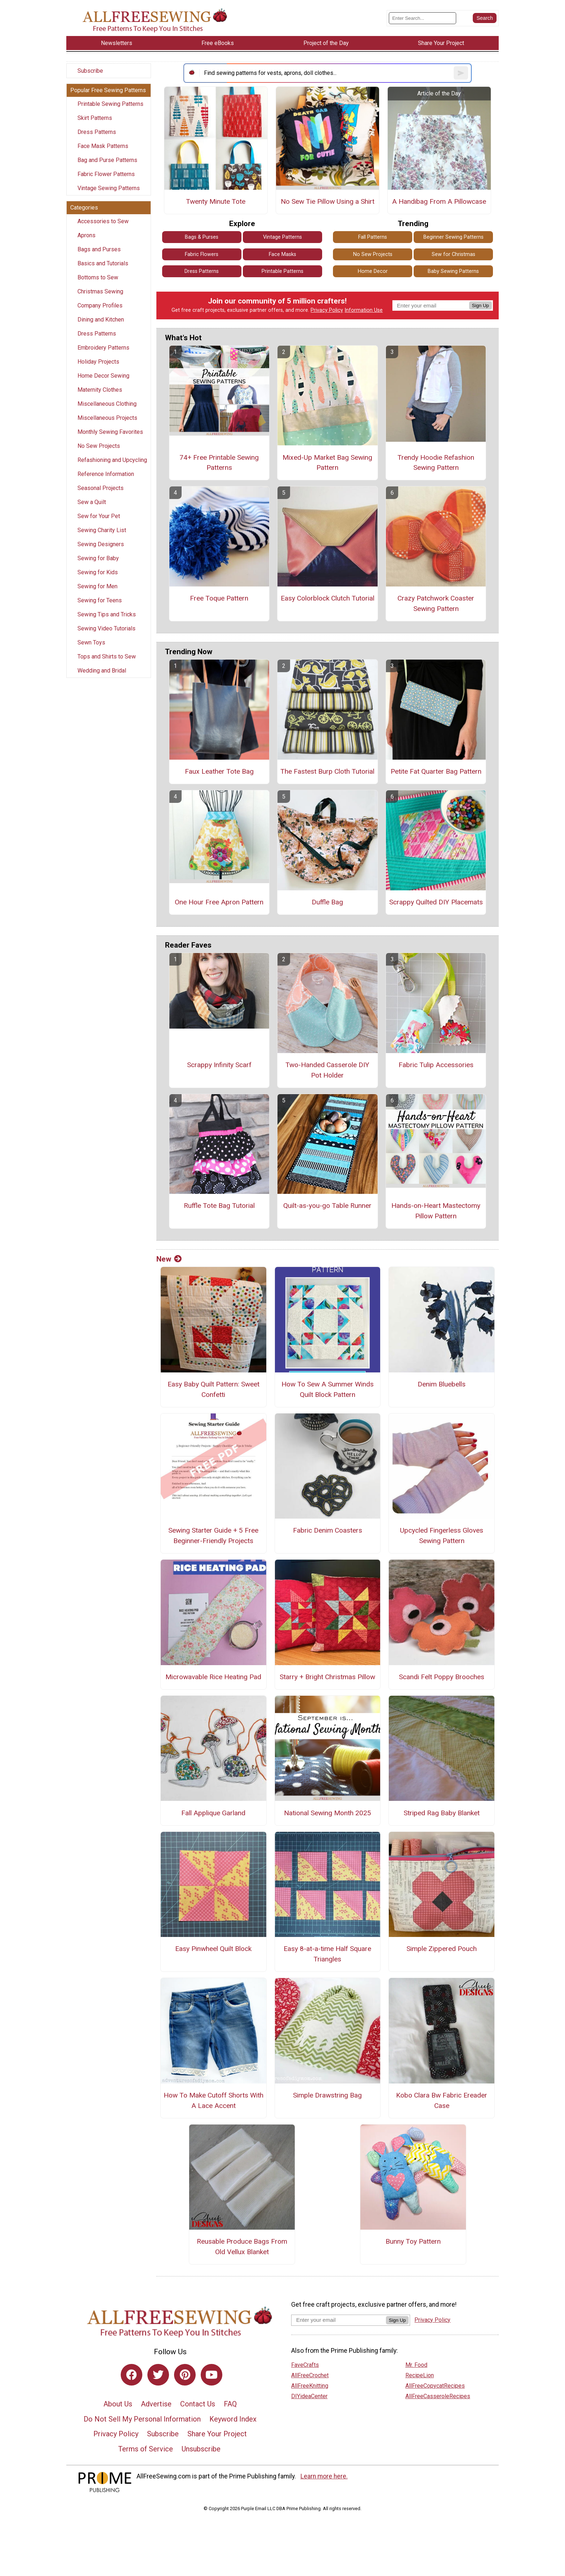 Image resolution: width=565 pixels, height=2576 pixels. What do you see at coordinates (112, 460) in the screenshot?
I see `Refashioning and Upcycling` at bounding box center [112, 460].